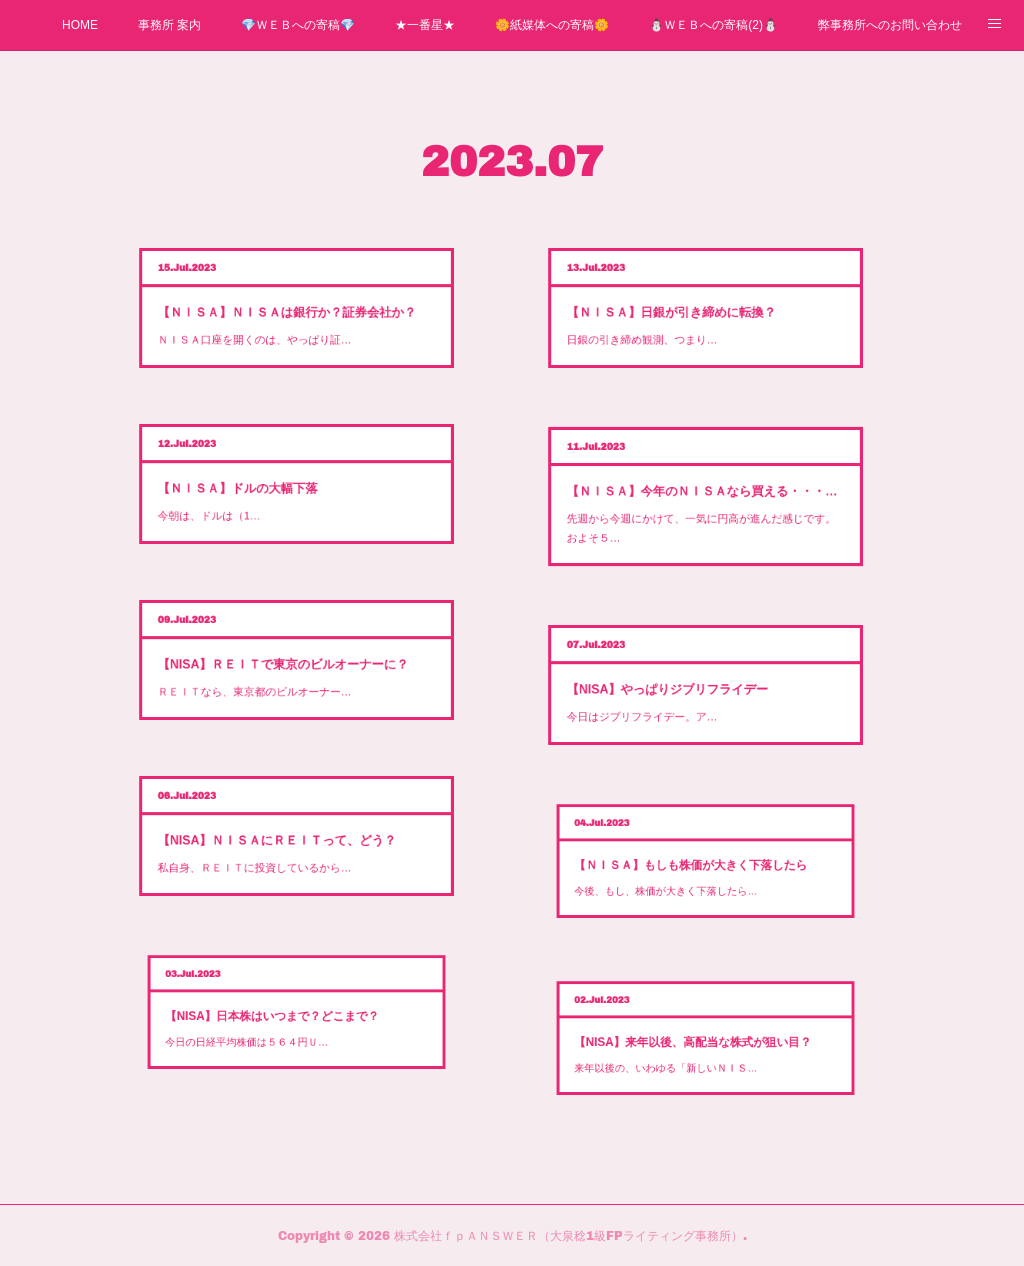 The height and width of the screenshot is (1266, 1024). Describe the element at coordinates (713, 25) in the screenshot. I see `⛄ＷＥＢへの寄稿(2)⛄` at that location.